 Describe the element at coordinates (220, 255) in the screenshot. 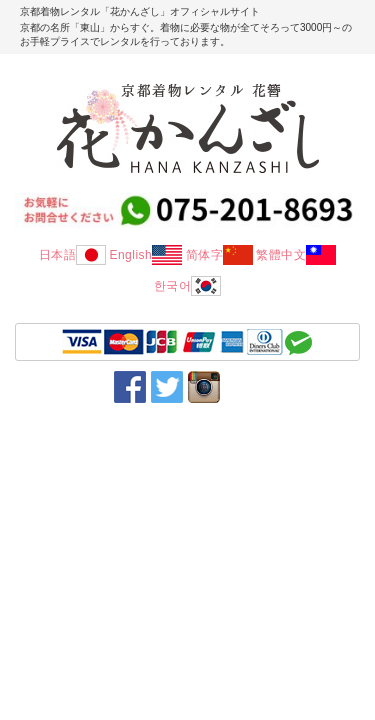

I see `简体字` at that location.